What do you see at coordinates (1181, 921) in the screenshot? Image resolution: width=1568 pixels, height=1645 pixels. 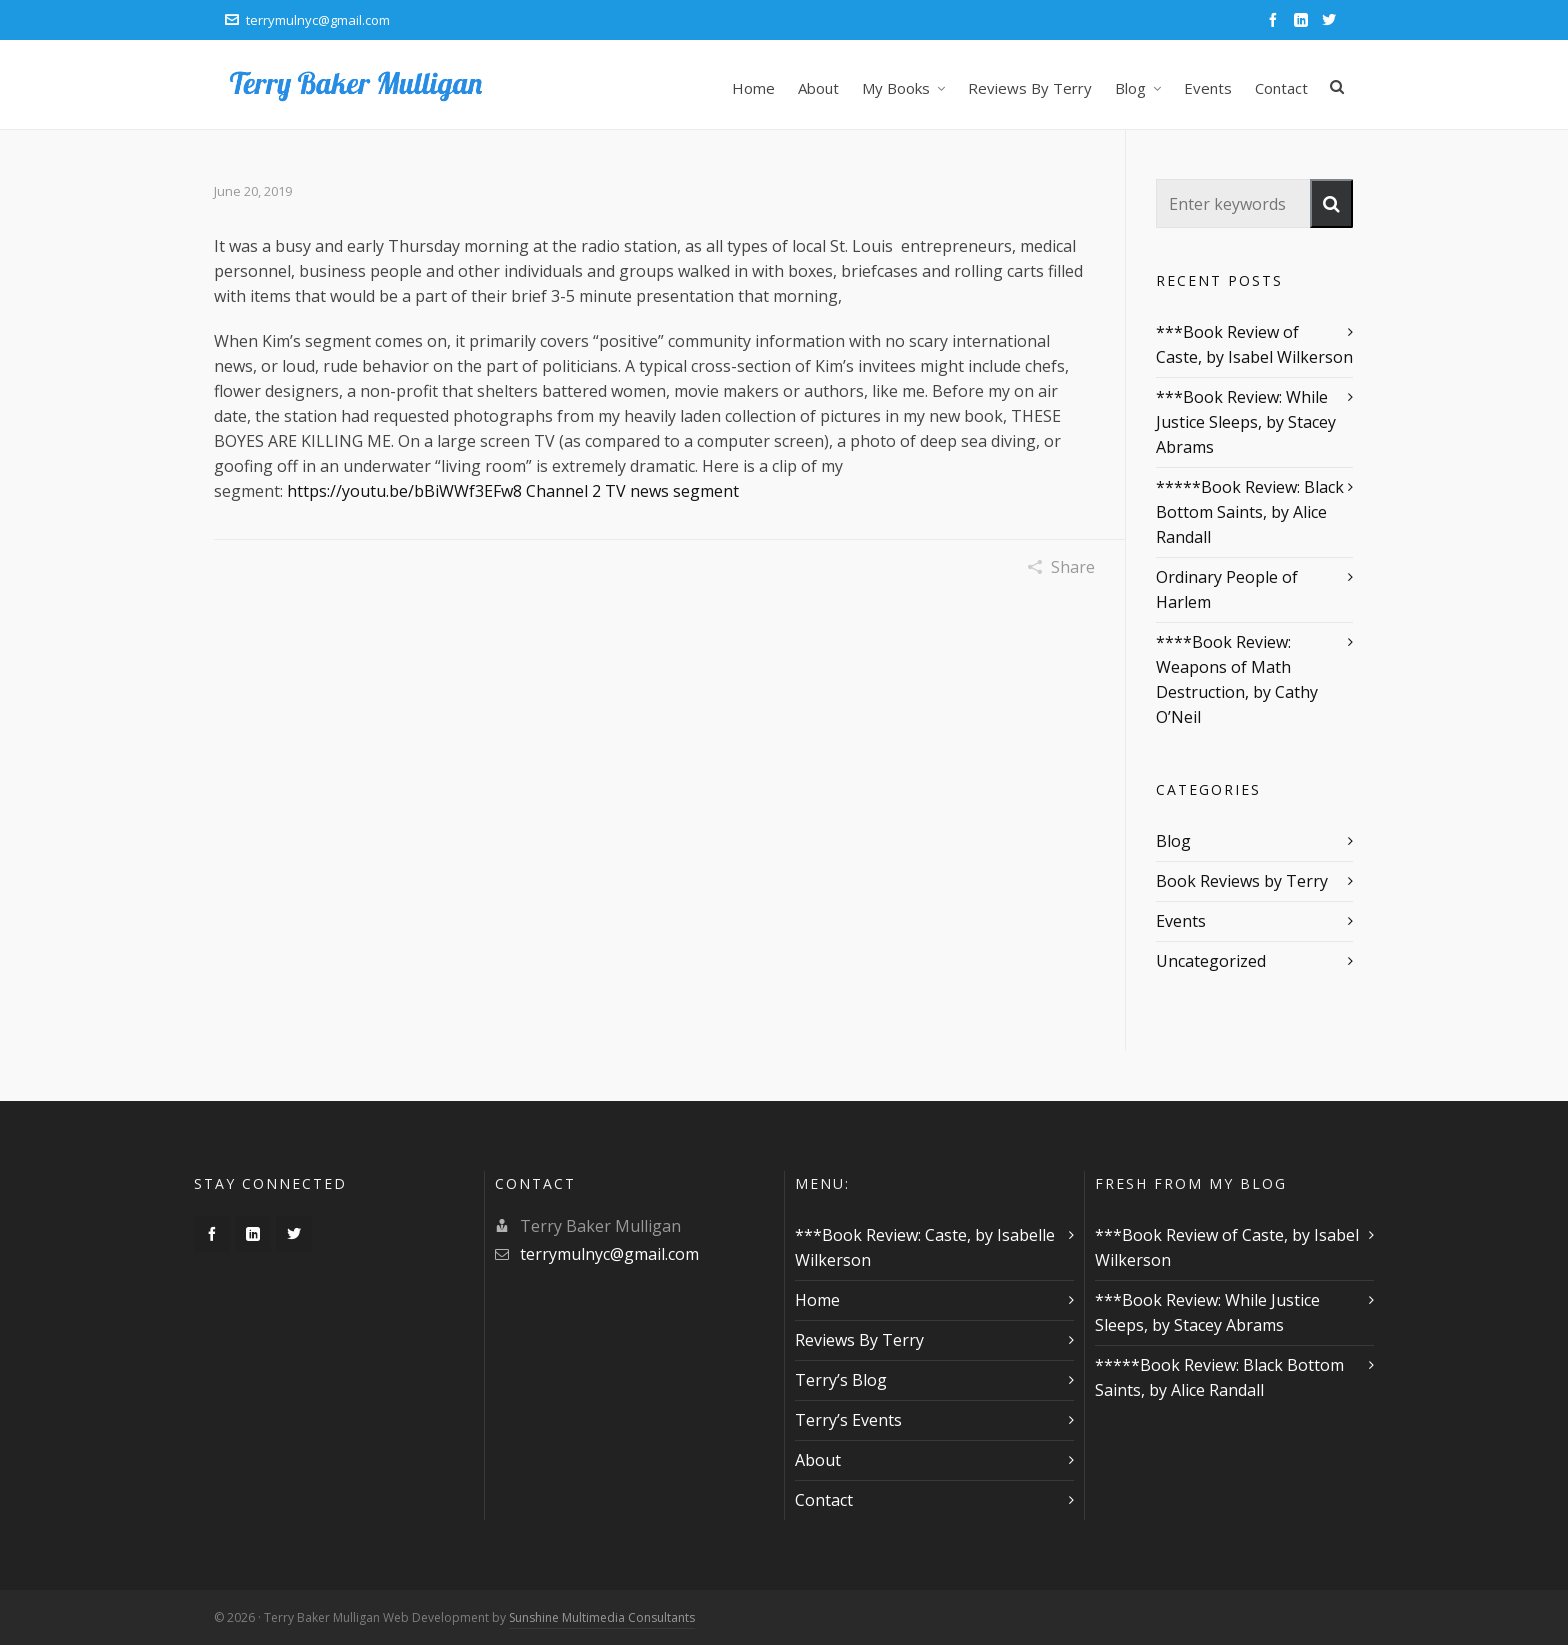 I see `Events` at bounding box center [1181, 921].